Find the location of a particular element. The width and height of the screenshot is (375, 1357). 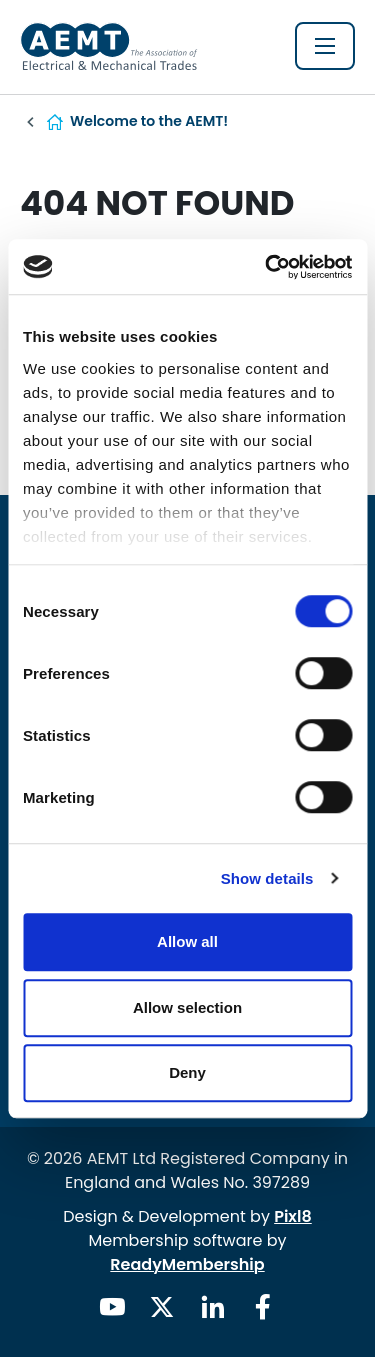

Deny is located at coordinates (187, 1072).